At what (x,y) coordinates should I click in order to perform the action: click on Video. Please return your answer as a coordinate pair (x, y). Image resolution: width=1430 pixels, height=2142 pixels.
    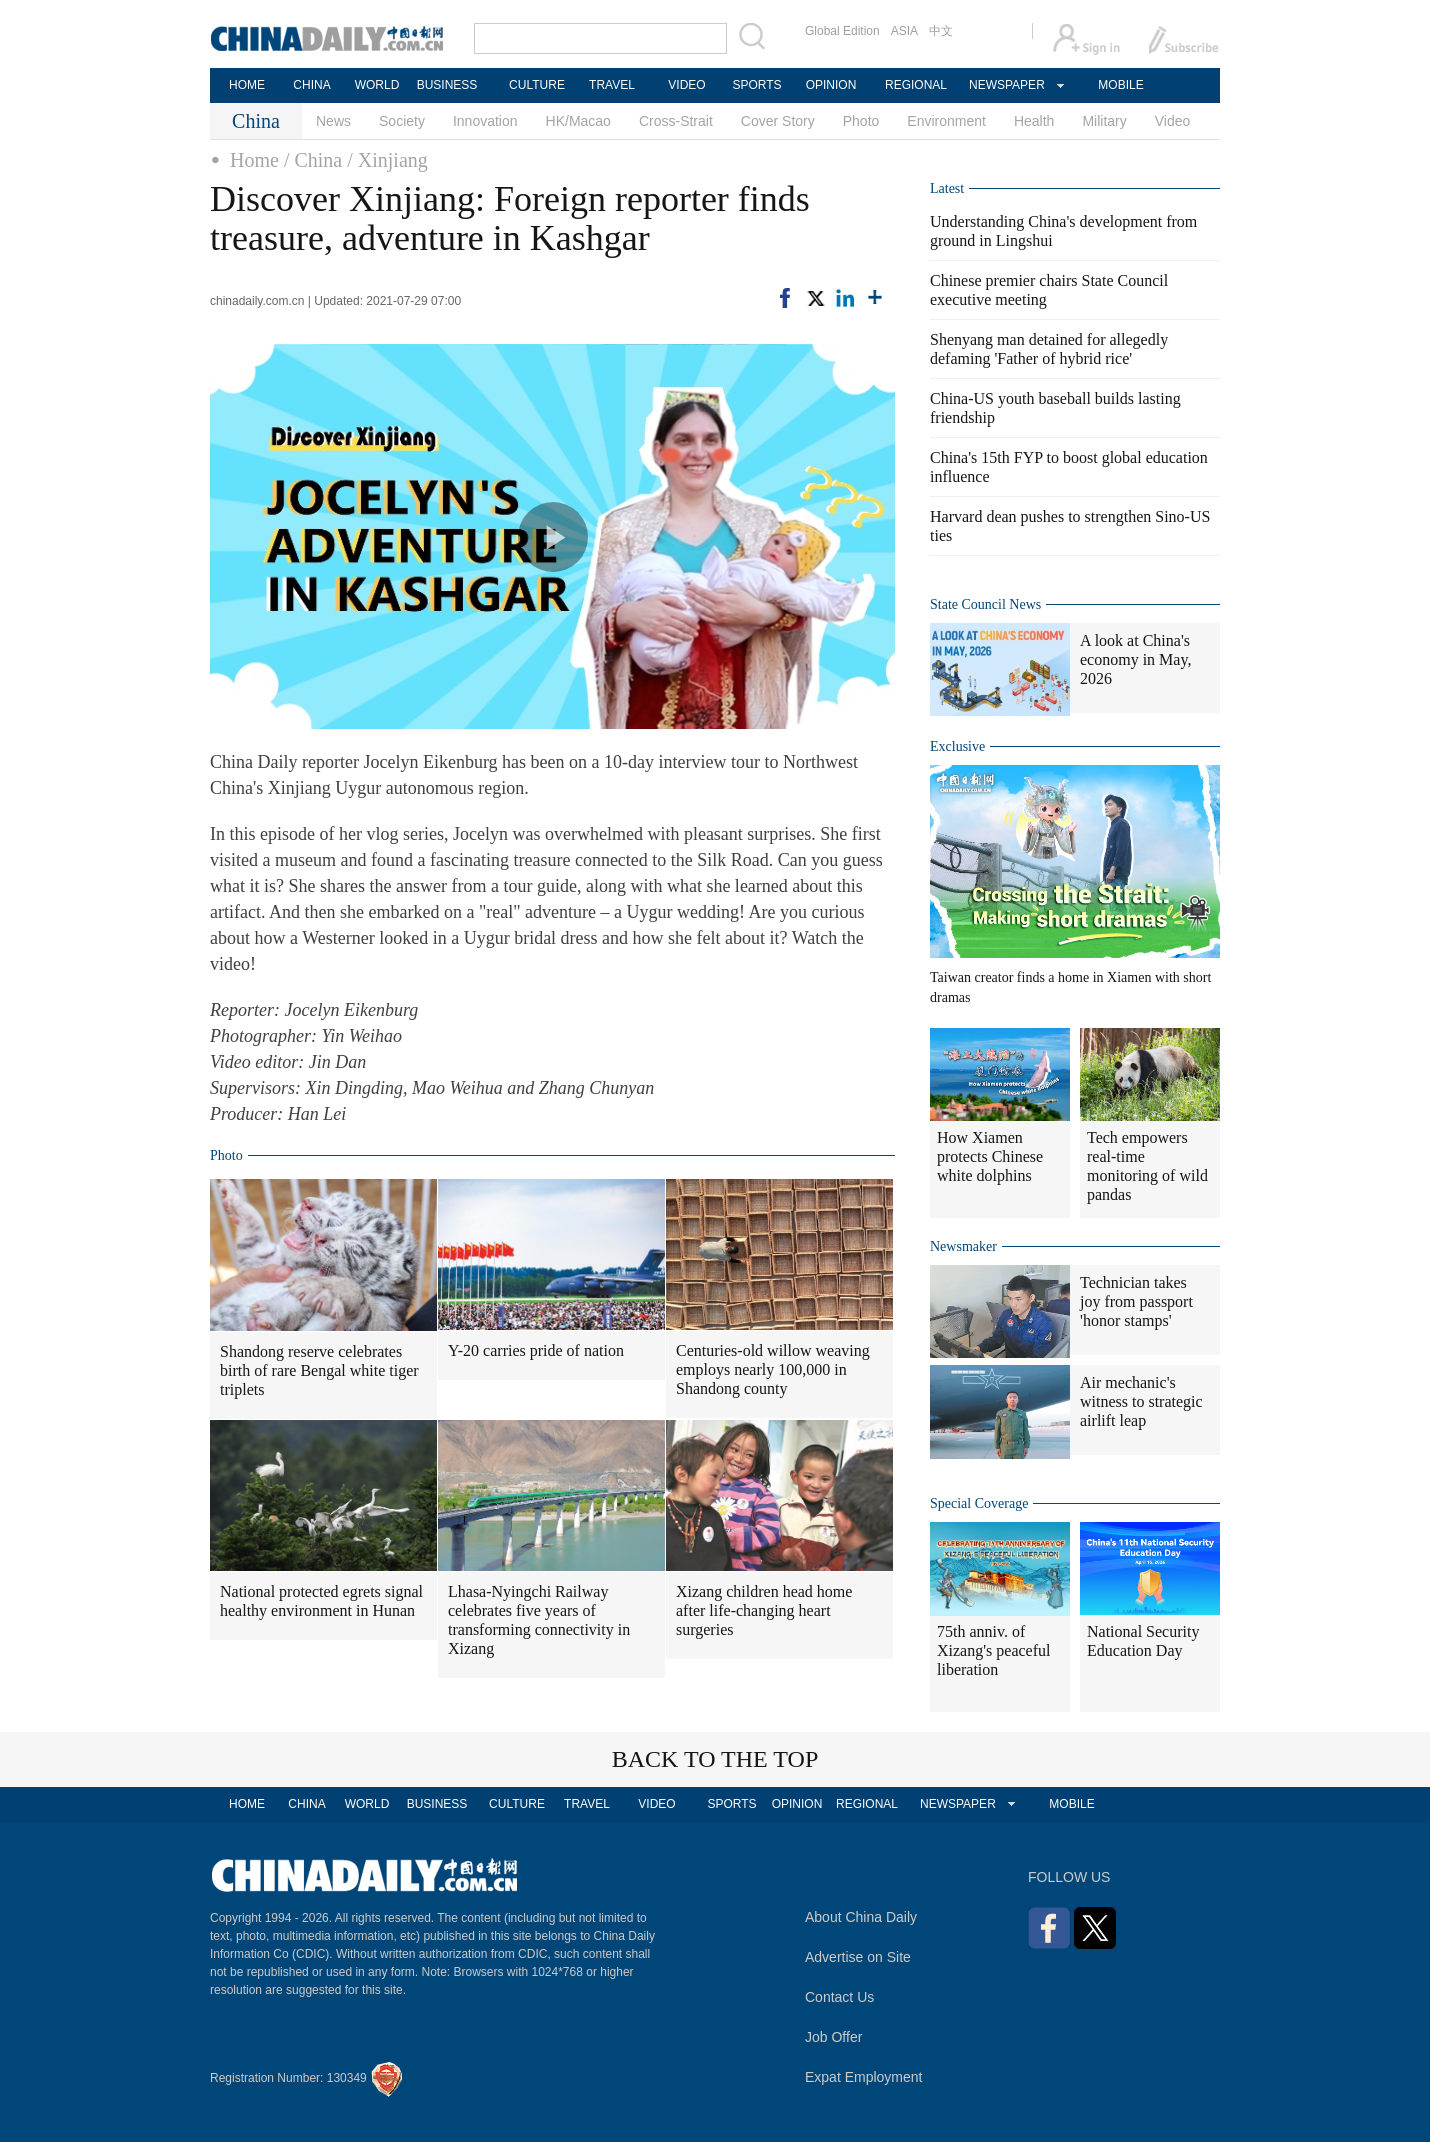
    Looking at the image, I should click on (1173, 121).